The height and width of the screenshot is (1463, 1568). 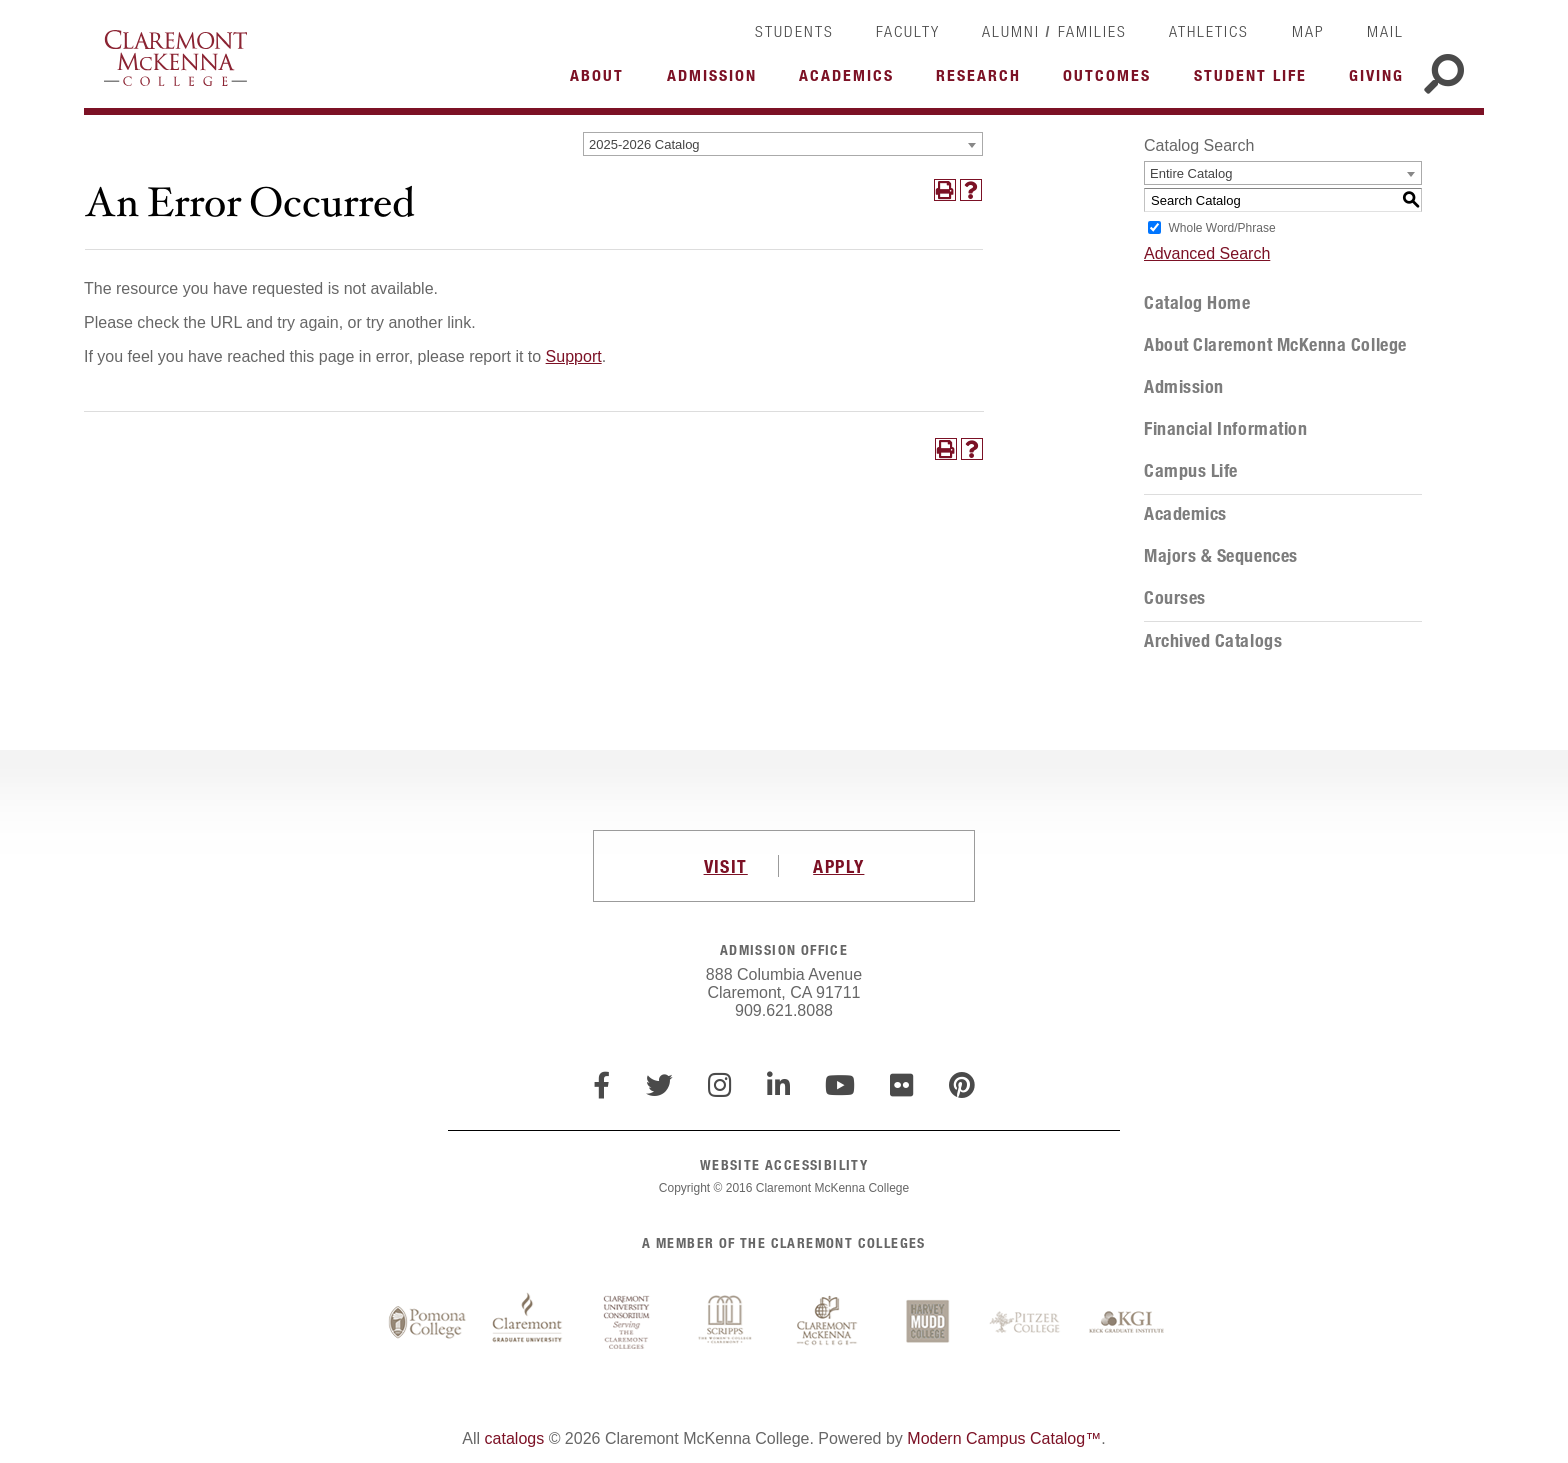 What do you see at coordinates (838, 866) in the screenshot?
I see `APPLY` at bounding box center [838, 866].